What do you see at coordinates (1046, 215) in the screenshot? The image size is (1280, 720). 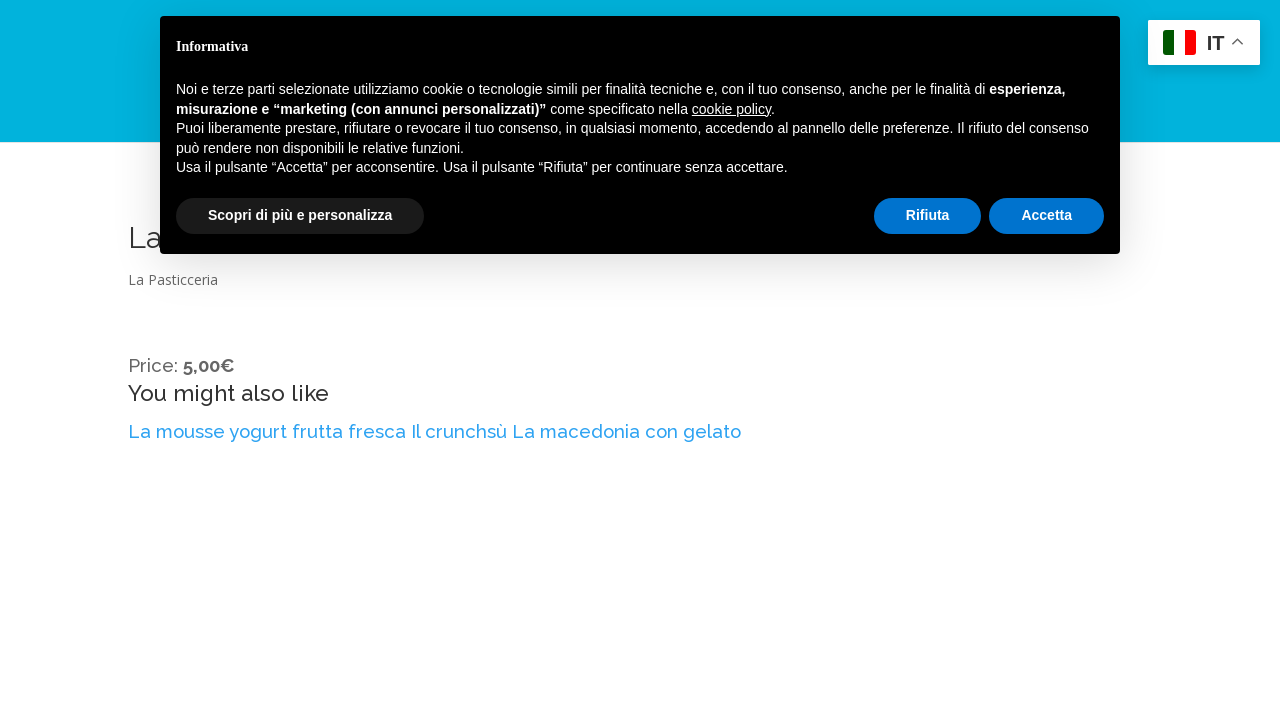 I see `Accetta [button]` at bounding box center [1046, 215].